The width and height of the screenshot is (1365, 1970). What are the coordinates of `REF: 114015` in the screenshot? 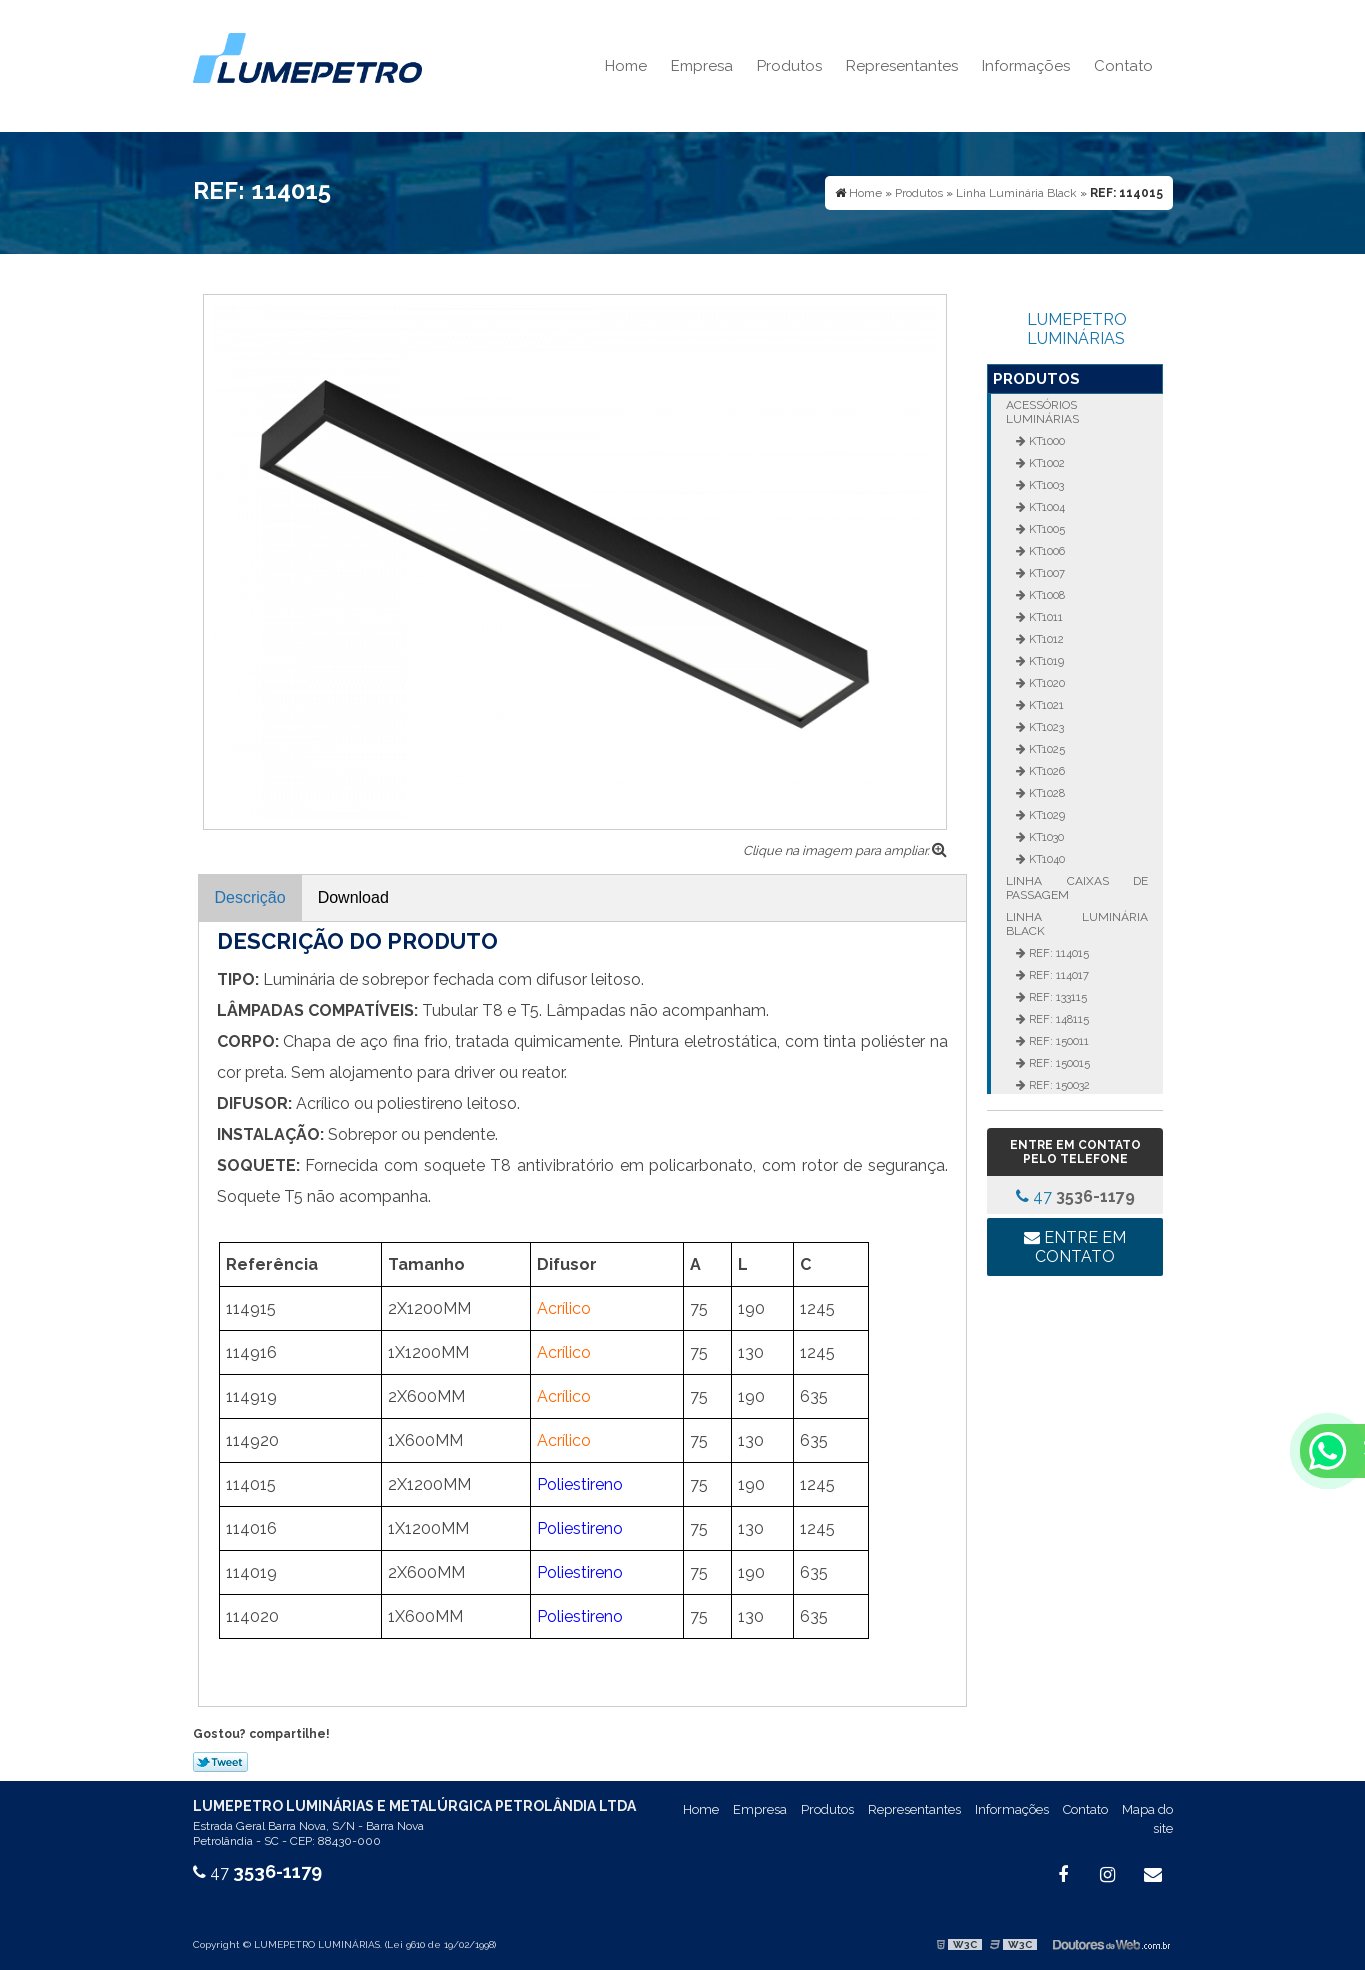 It's located at (1057, 953).